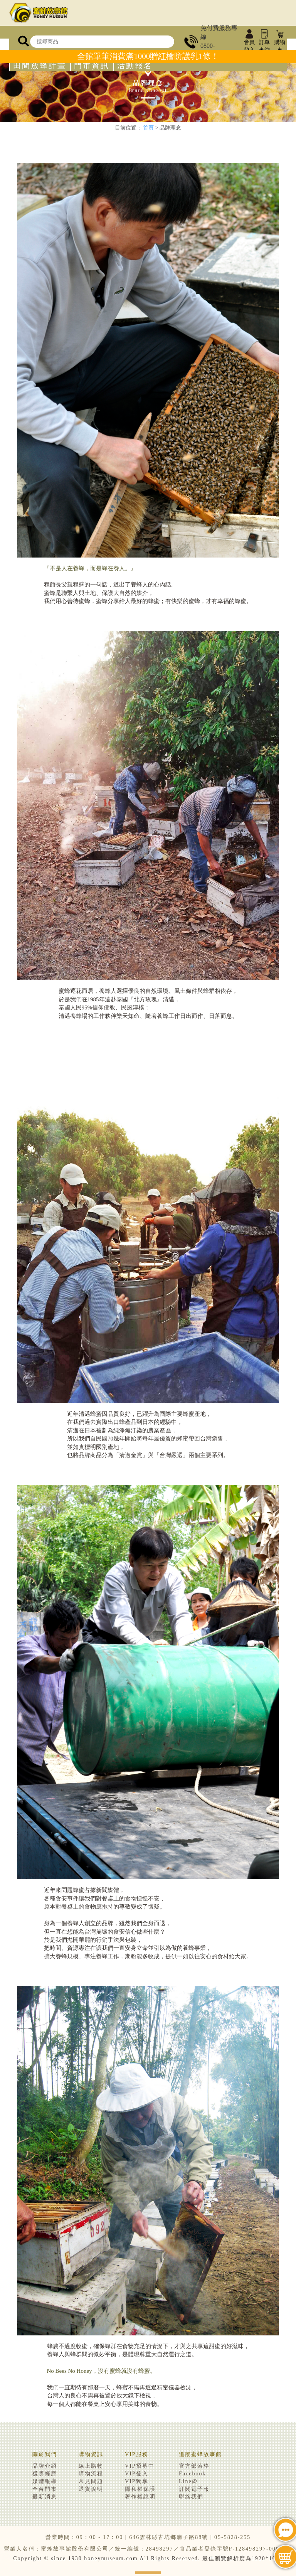 This screenshot has width=296, height=2576. Describe the element at coordinates (39, 66) in the screenshot. I see `田間放蜂計畫` at that location.